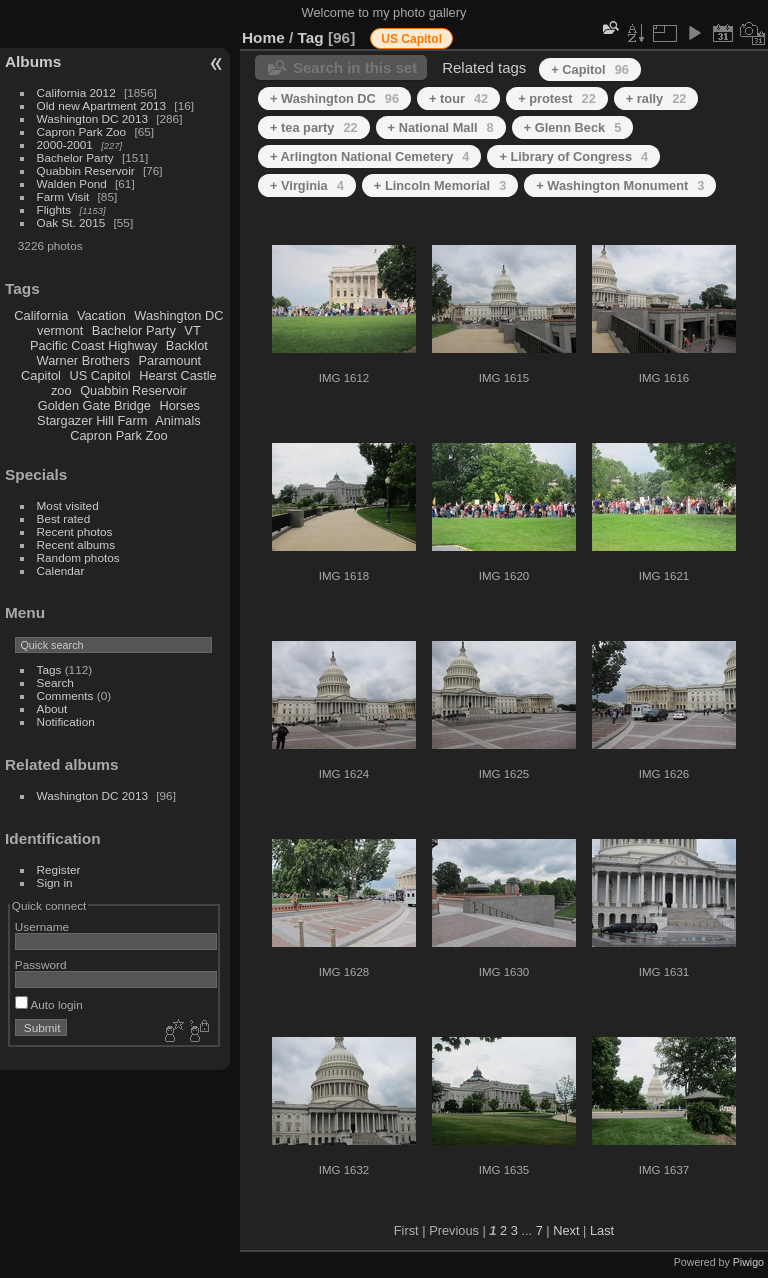  What do you see at coordinates (178, 375) in the screenshot?
I see `Hearst Castle` at bounding box center [178, 375].